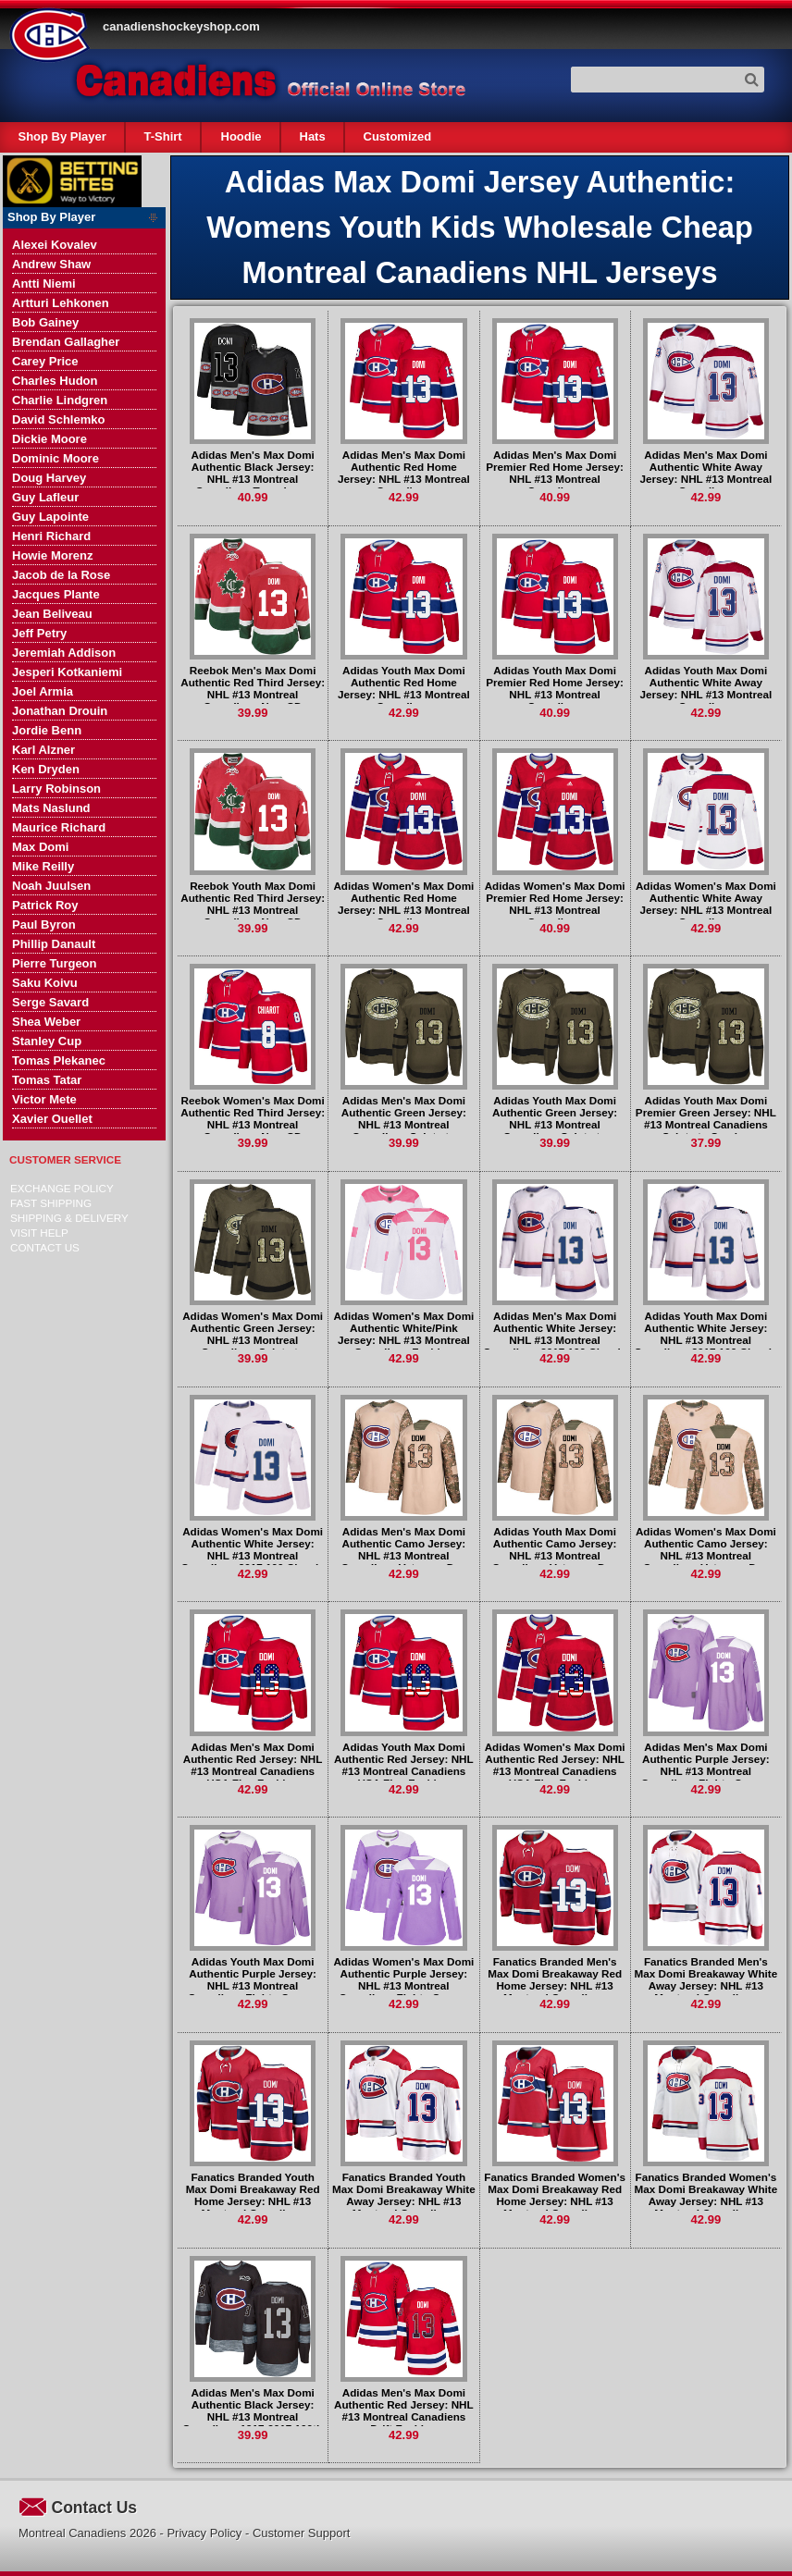 This screenshot has height=2576, width=792. Describe the element at coordinates (252, 1118) in the screenshot. I see `Reebok Women's Max Domi Authentic Red Third Jersey: NHL #13 Montreal Canadiens New CD` at that location.